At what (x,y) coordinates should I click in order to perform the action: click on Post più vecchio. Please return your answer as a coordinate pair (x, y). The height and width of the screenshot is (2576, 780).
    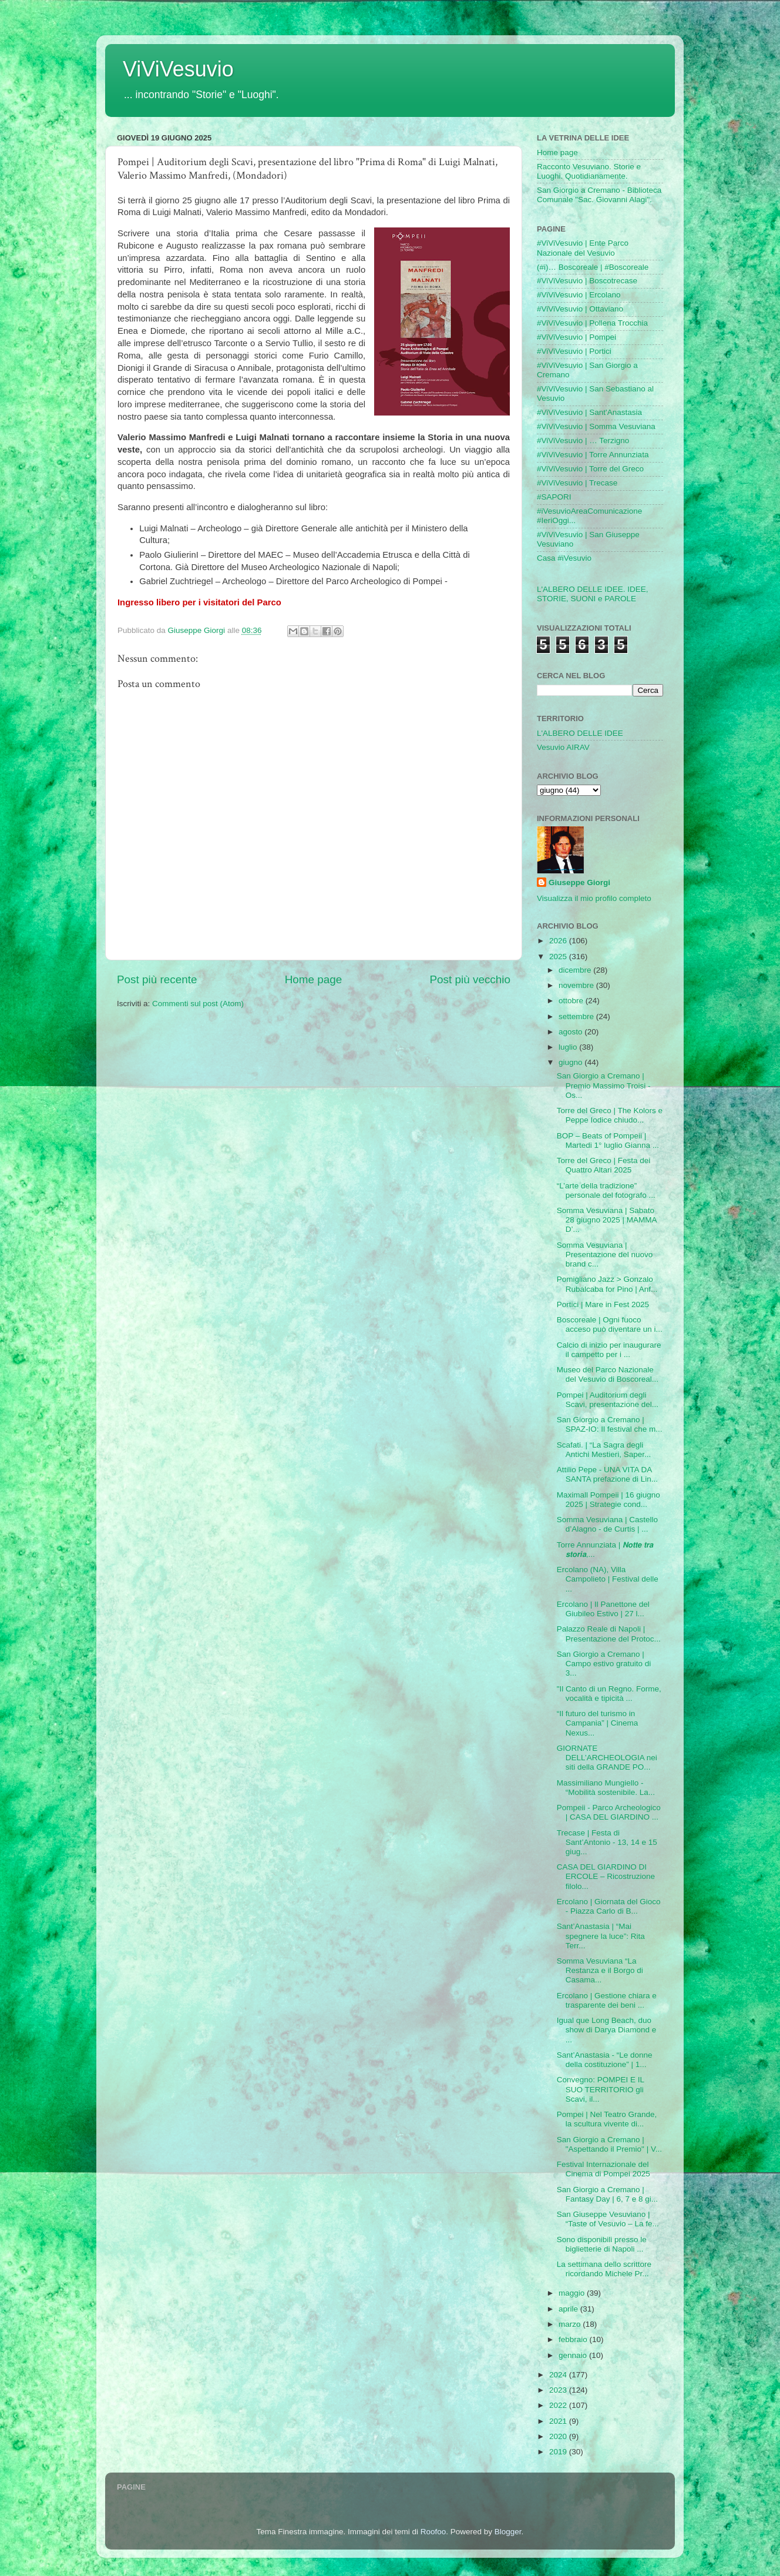
    Looking at the image, I should click on (469, 979).